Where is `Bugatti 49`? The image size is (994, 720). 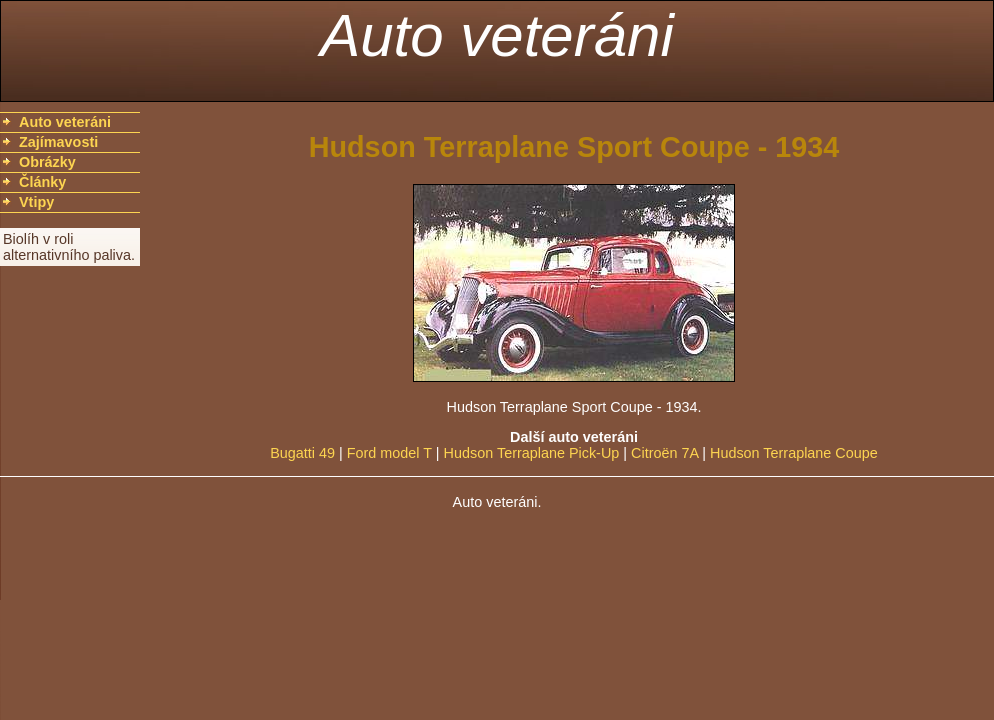
Bugatti 49 is located at coordinates (302, 453).